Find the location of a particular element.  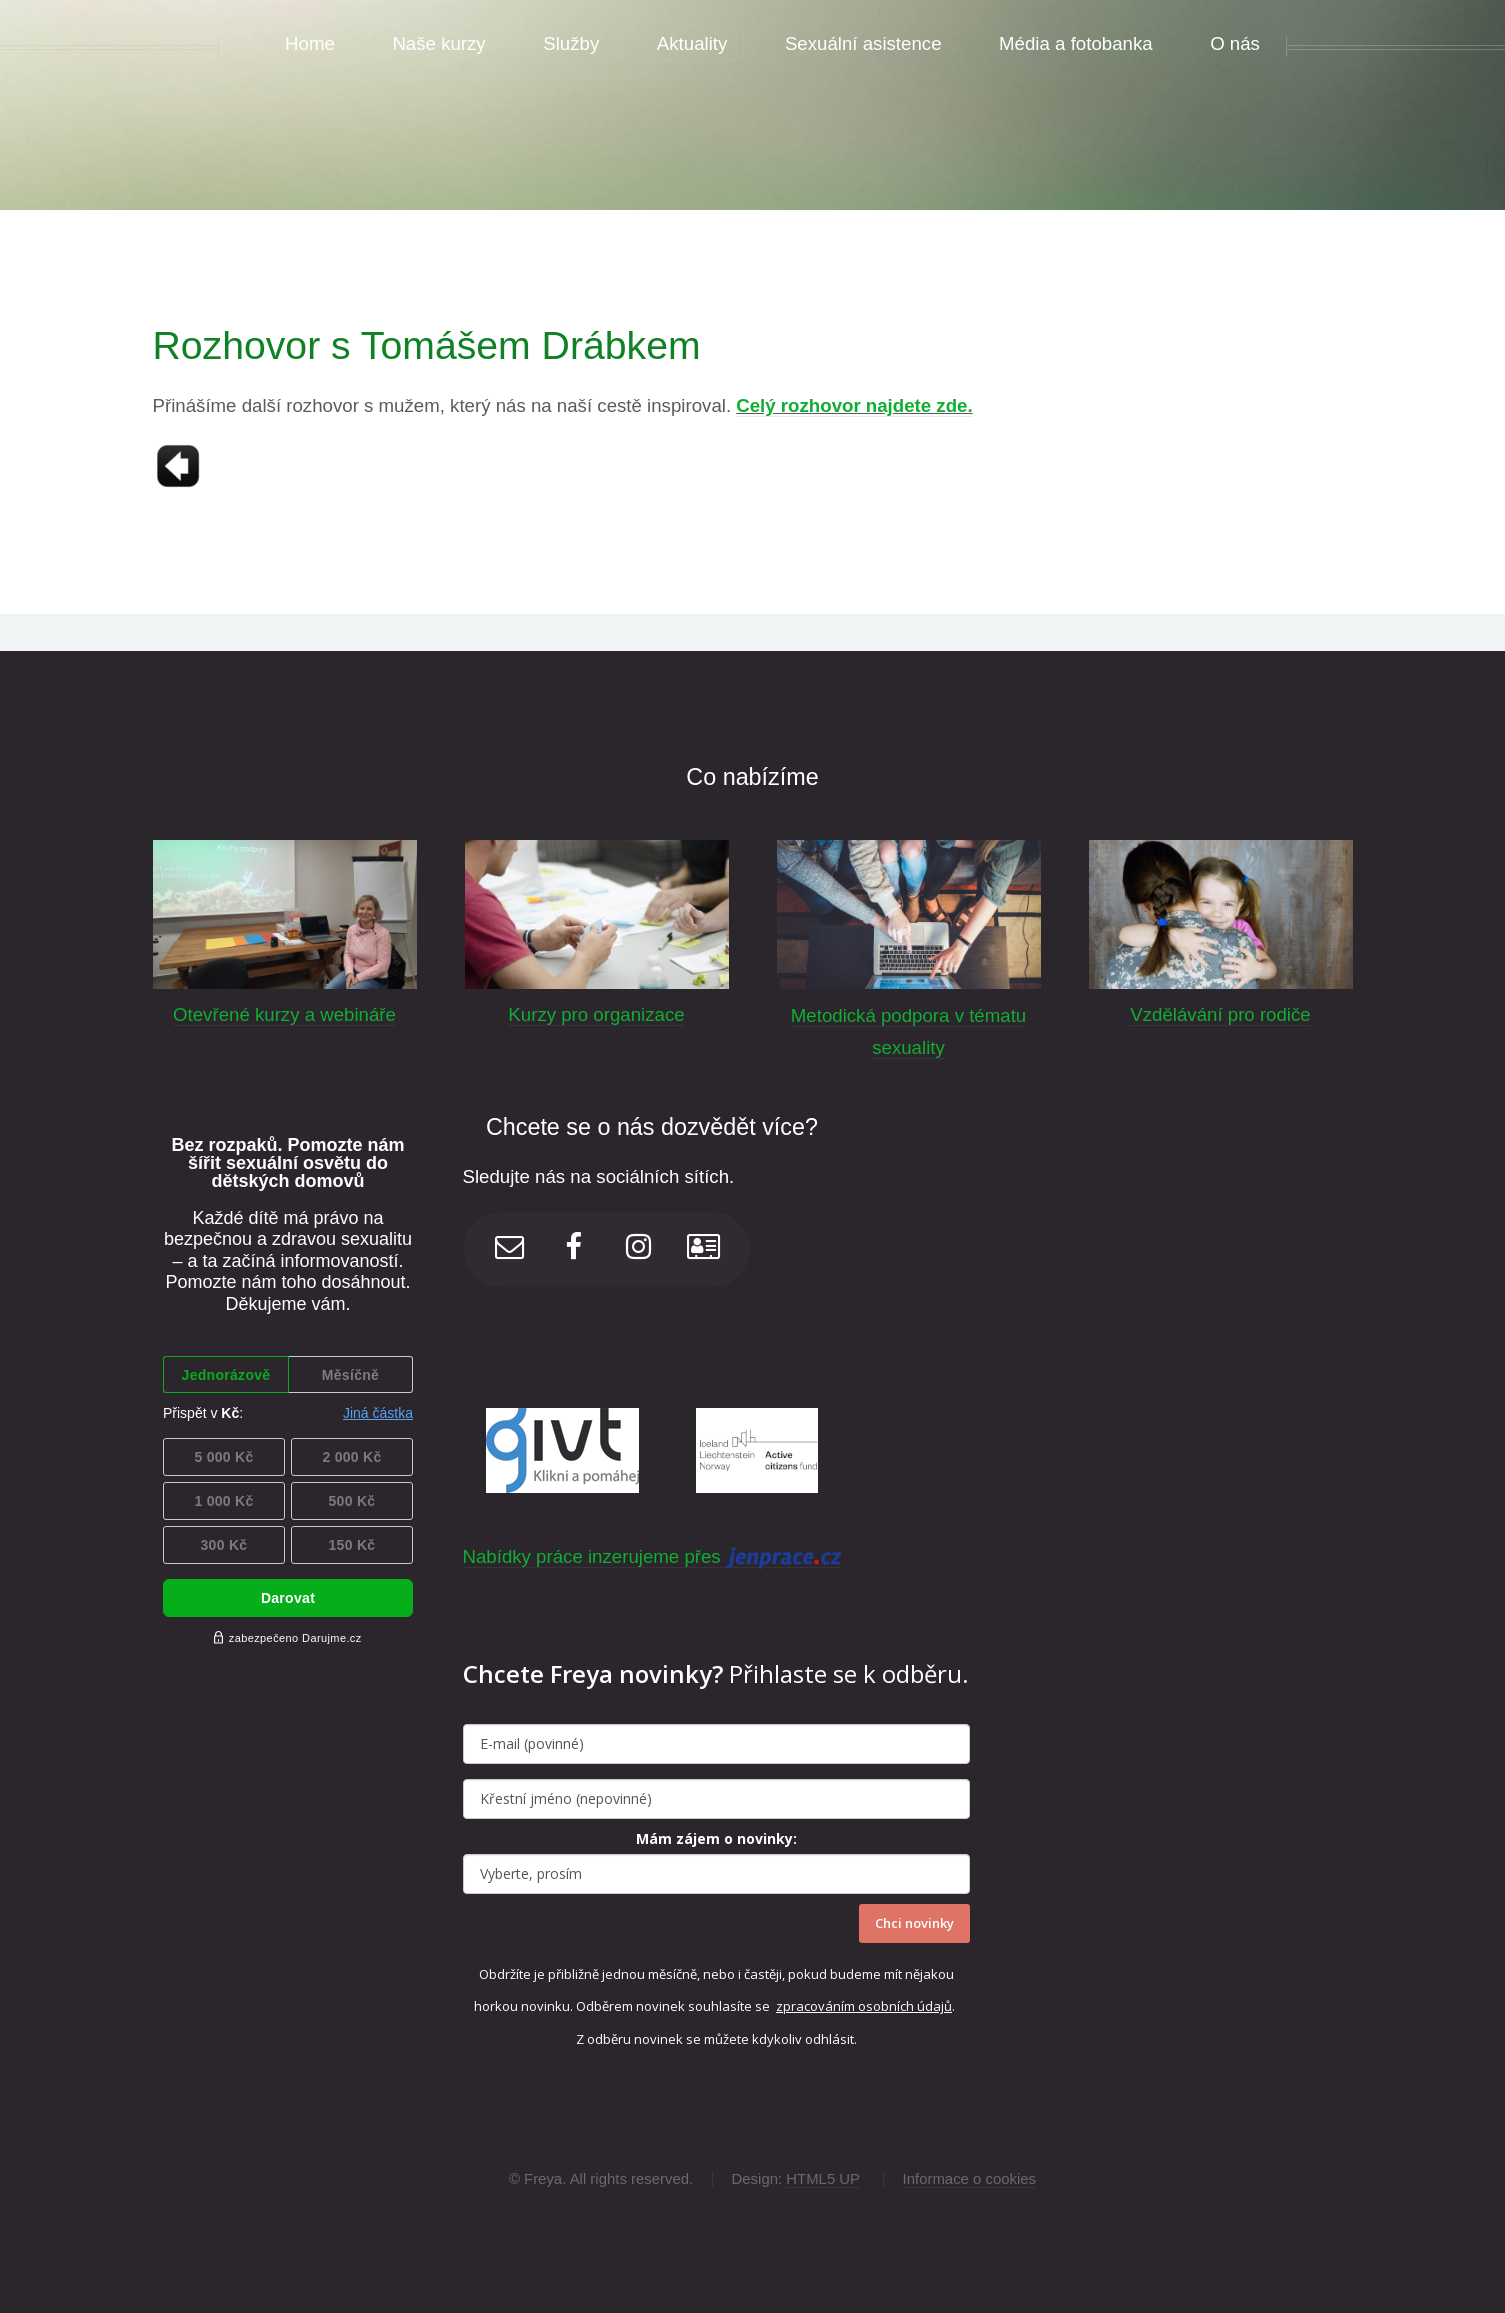

Chci novinky is located at coordinates (914, 1923).